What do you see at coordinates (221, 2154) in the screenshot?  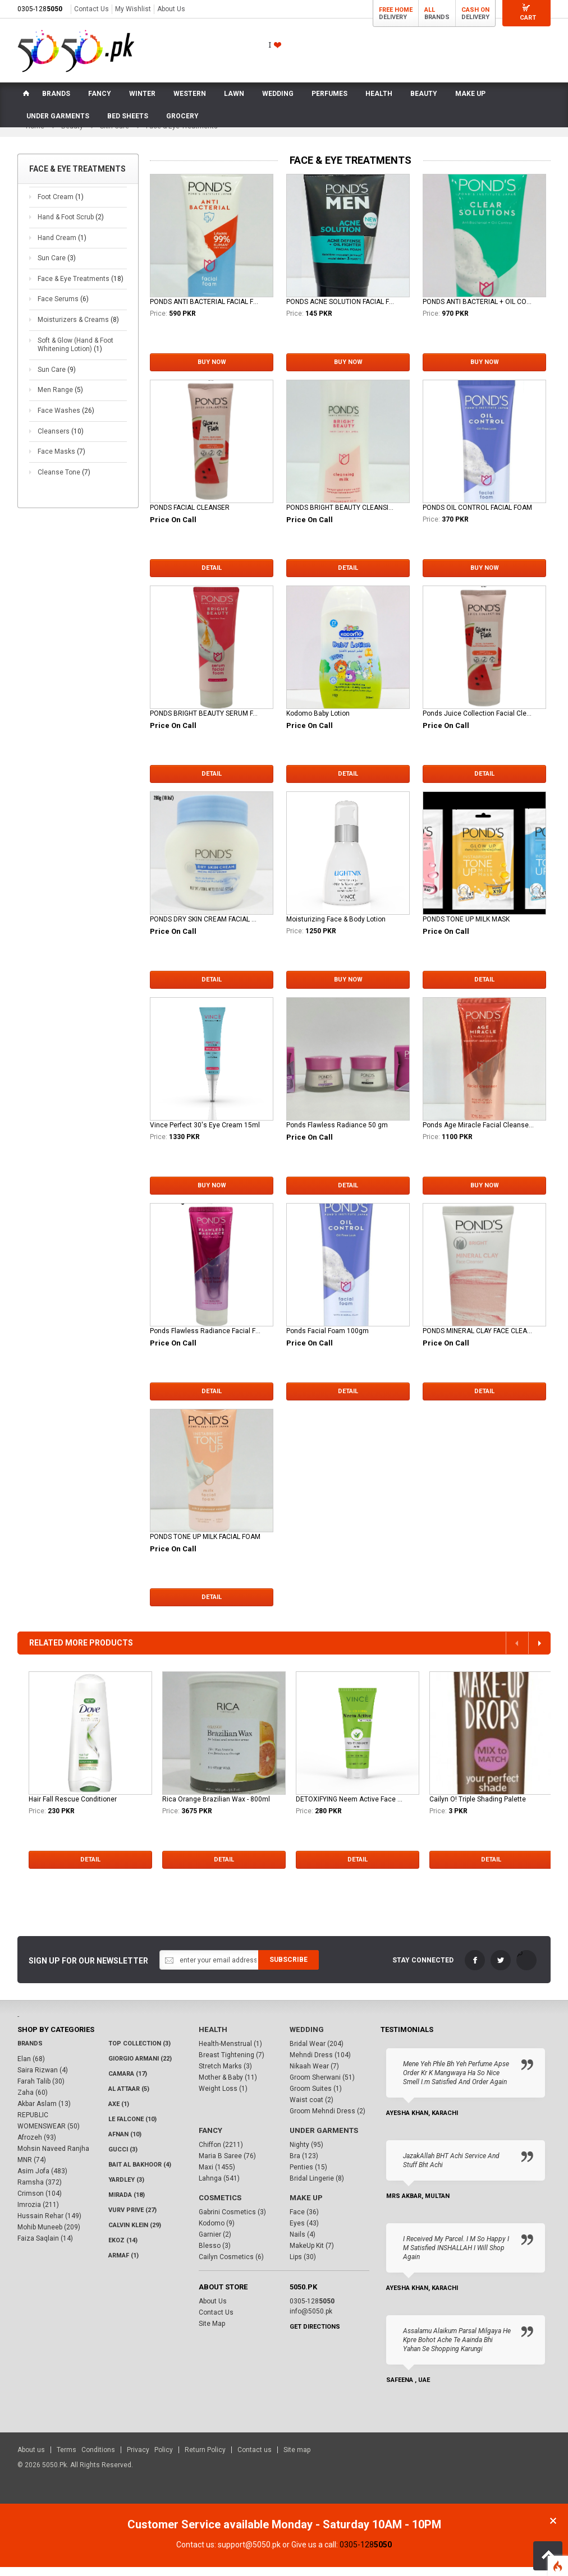 I see `Chiffon (2211)` at bounding box center [221, 2154].